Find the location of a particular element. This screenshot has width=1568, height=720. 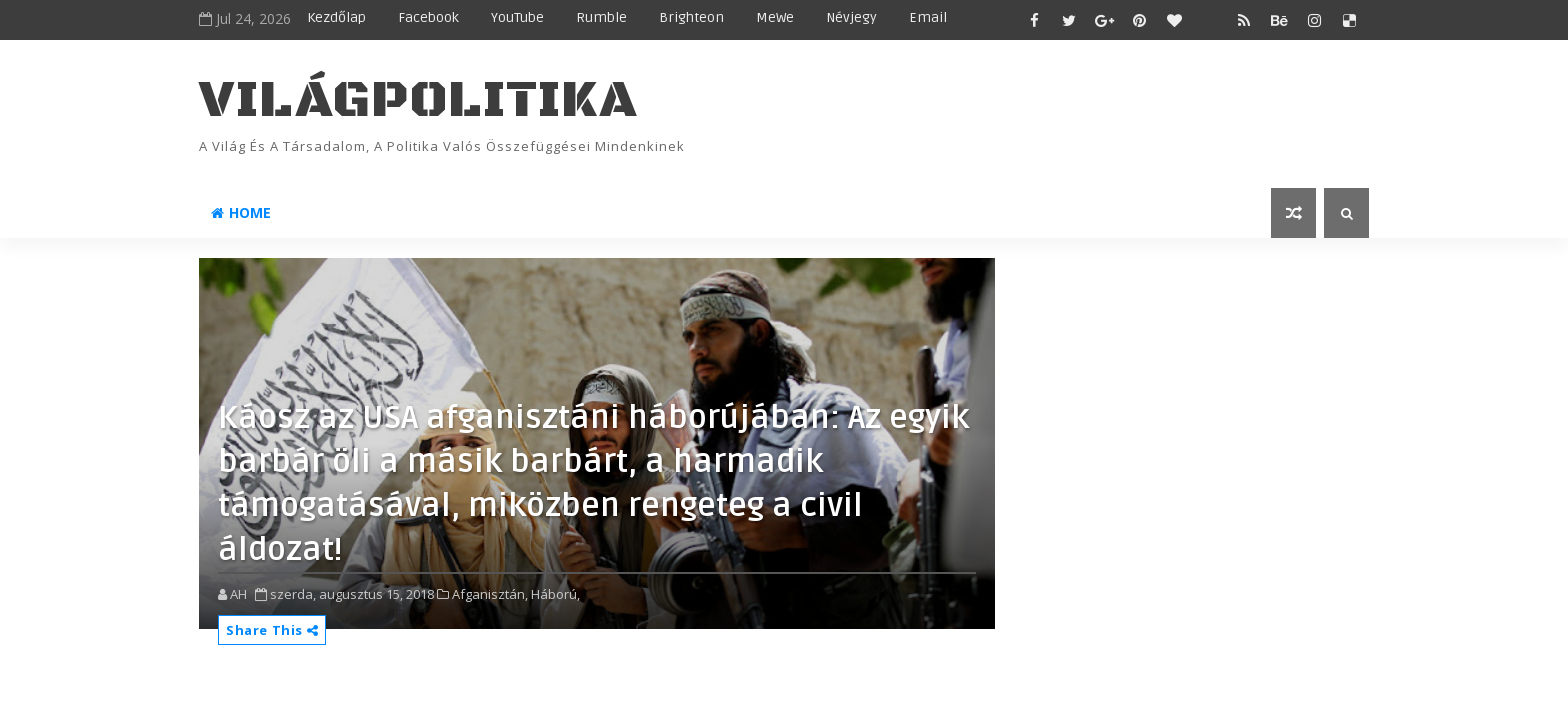

Rumble is located at coordinates (601, 17).